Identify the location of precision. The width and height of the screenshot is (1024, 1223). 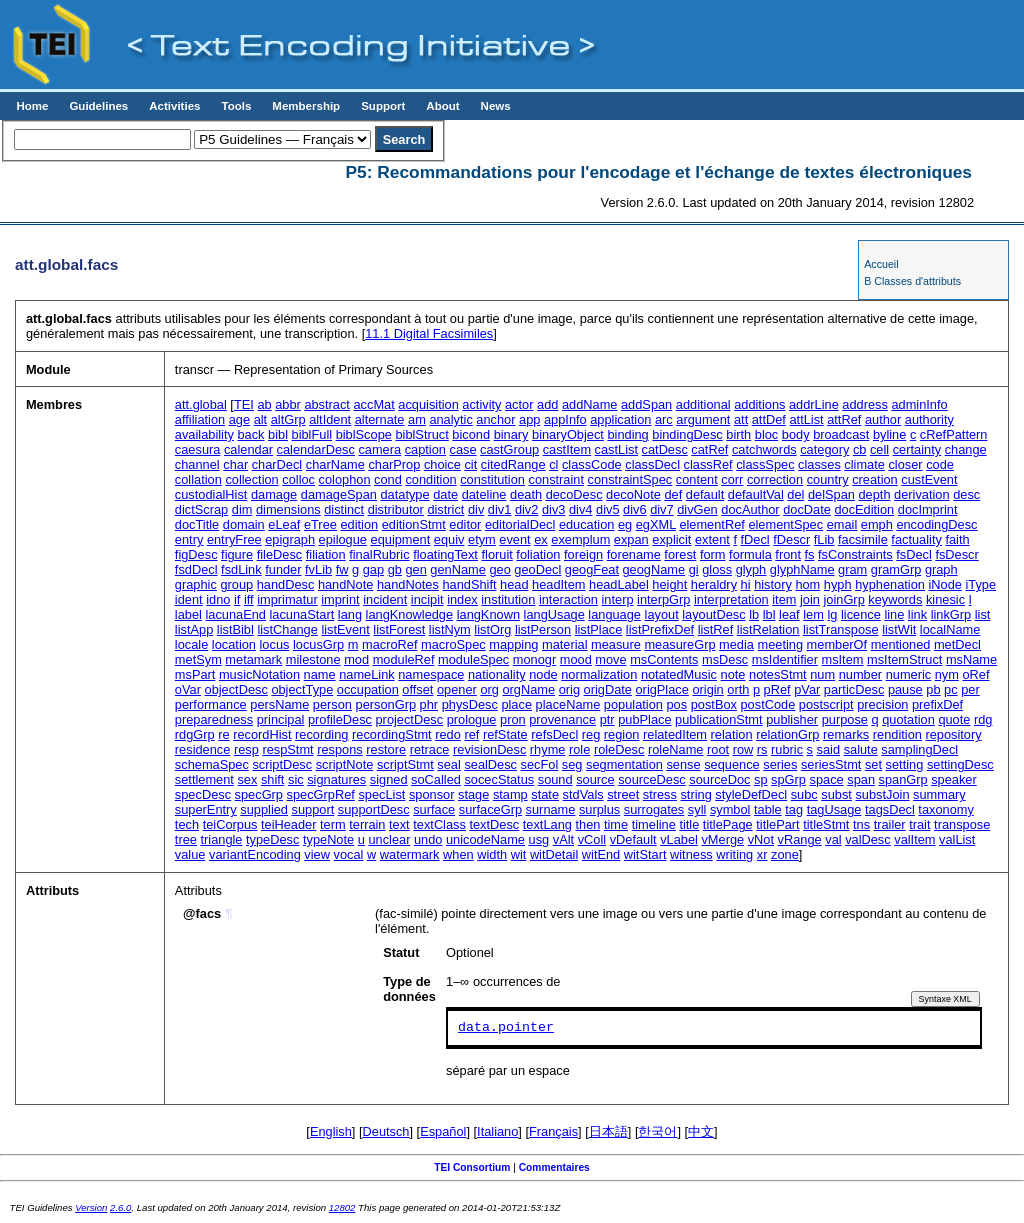
(882, 704).